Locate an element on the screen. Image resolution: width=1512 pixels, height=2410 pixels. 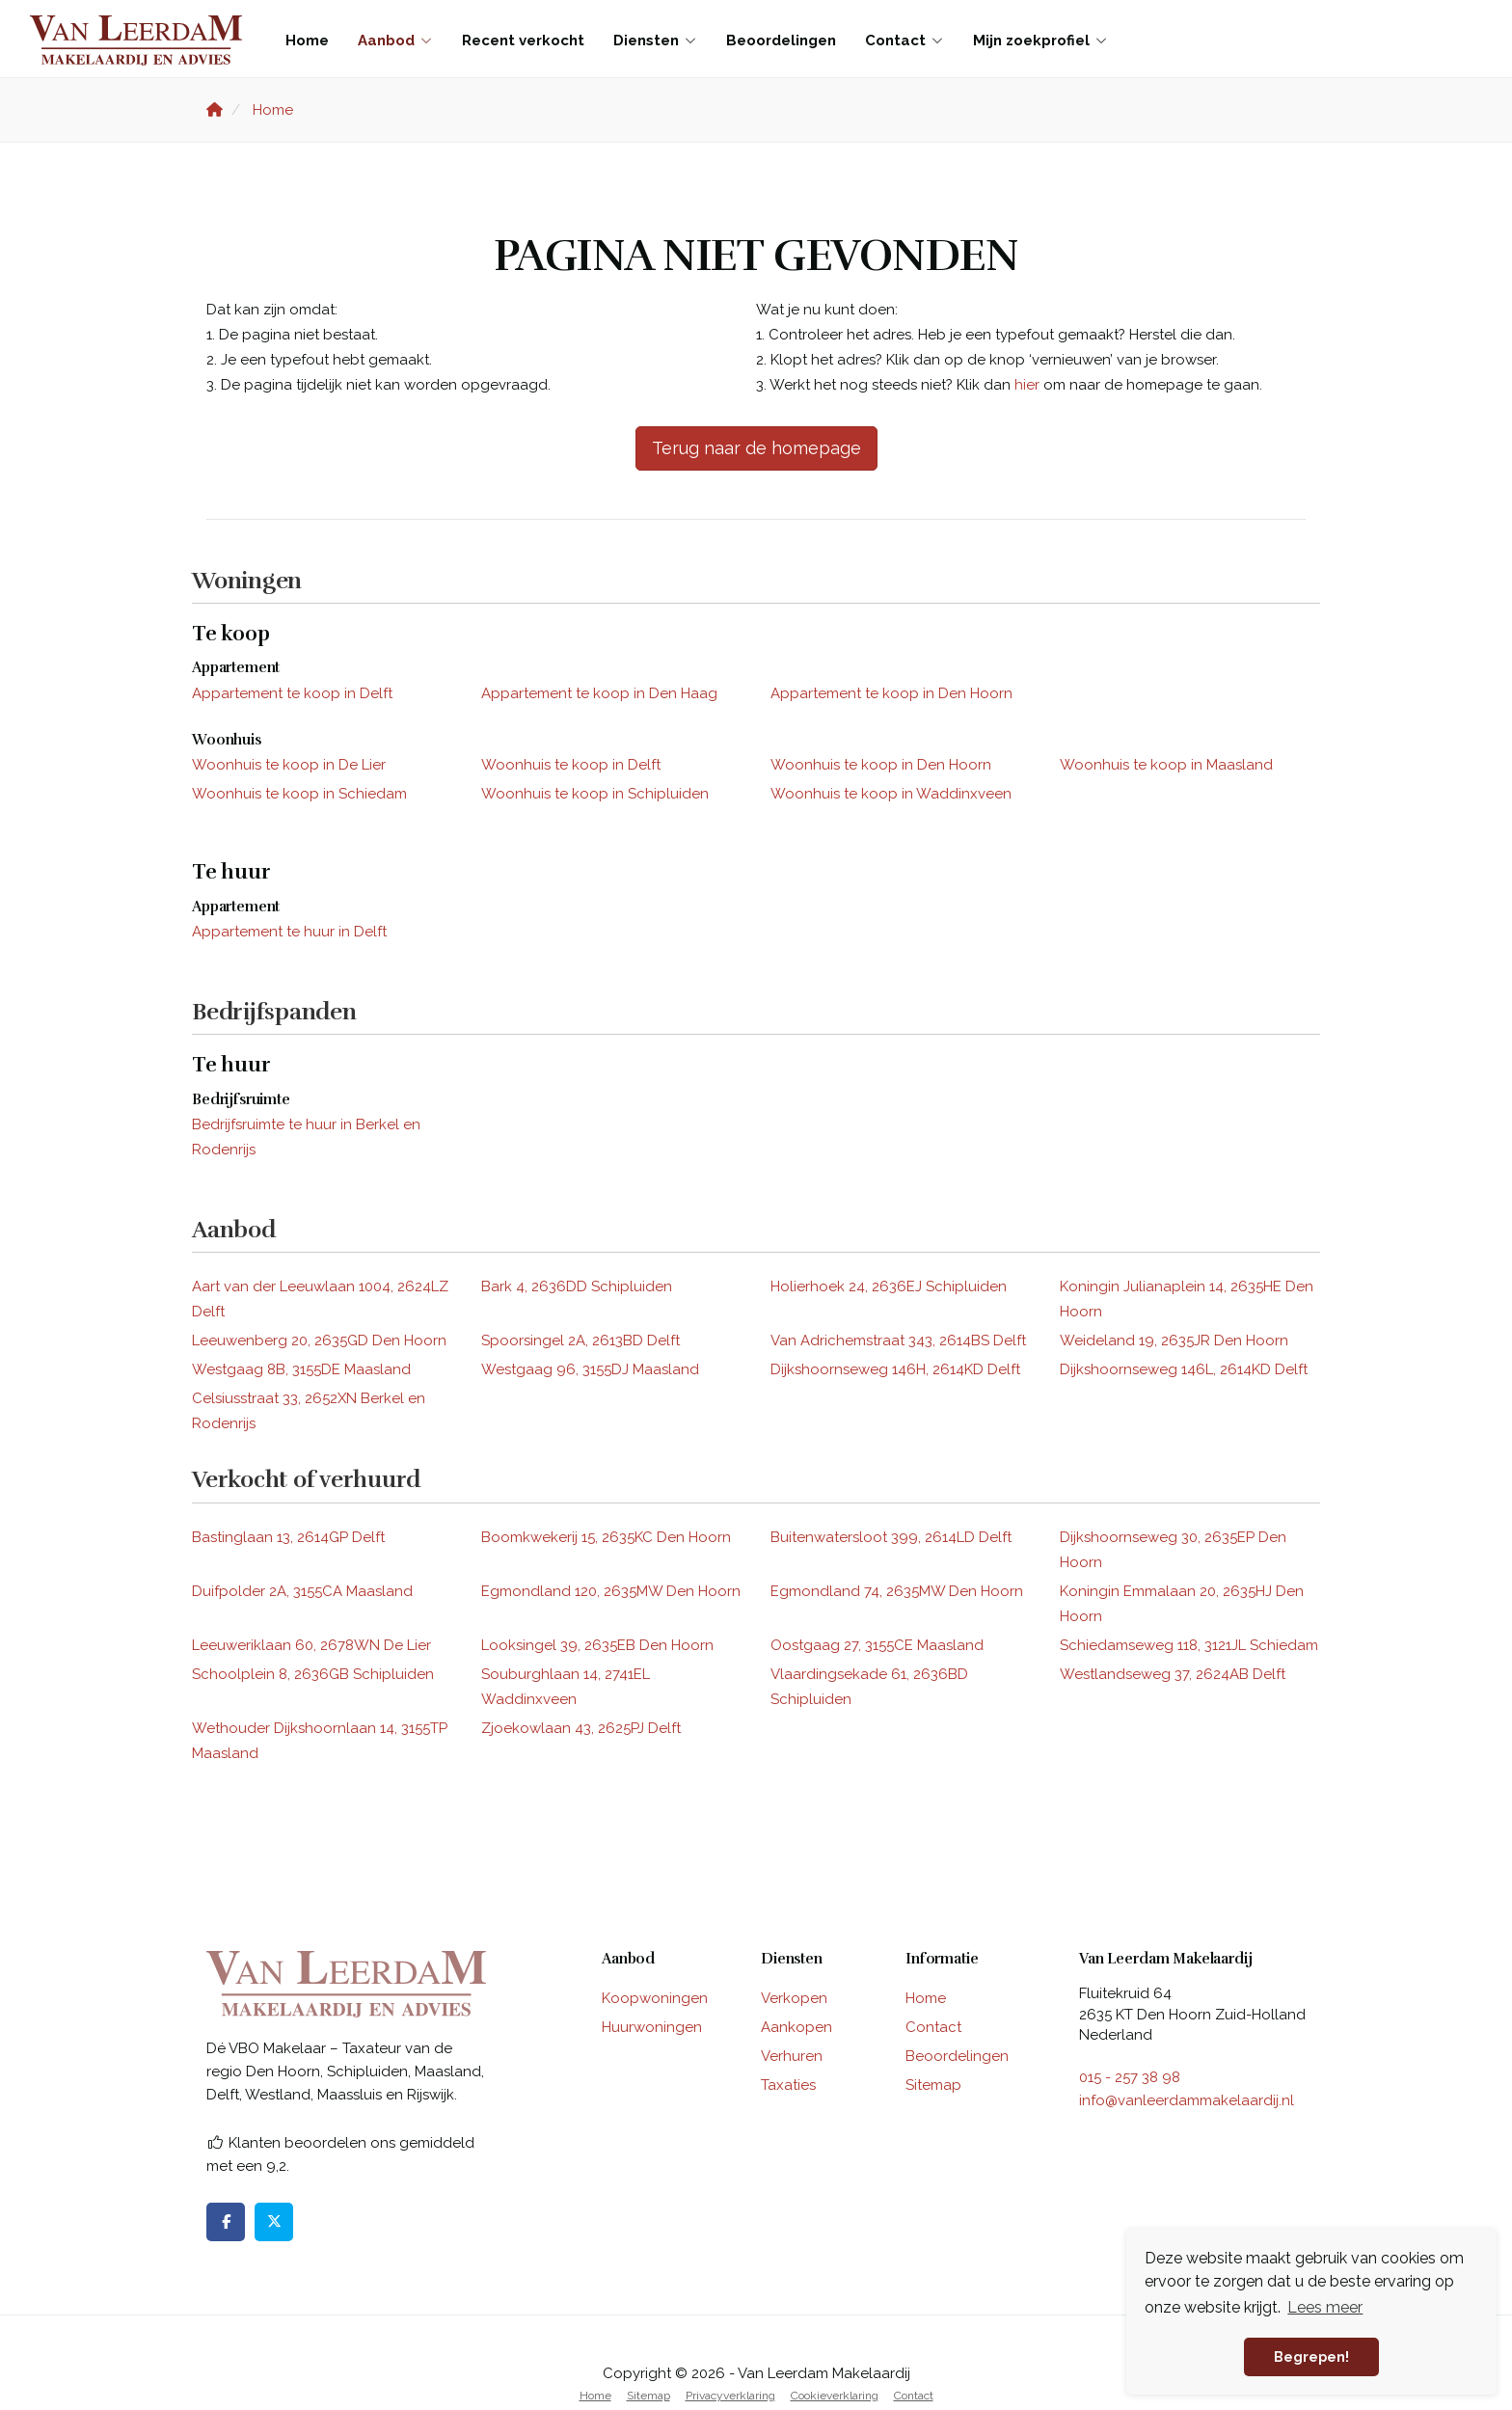
Cookieverklaring is located at coordinates (834, 2395).